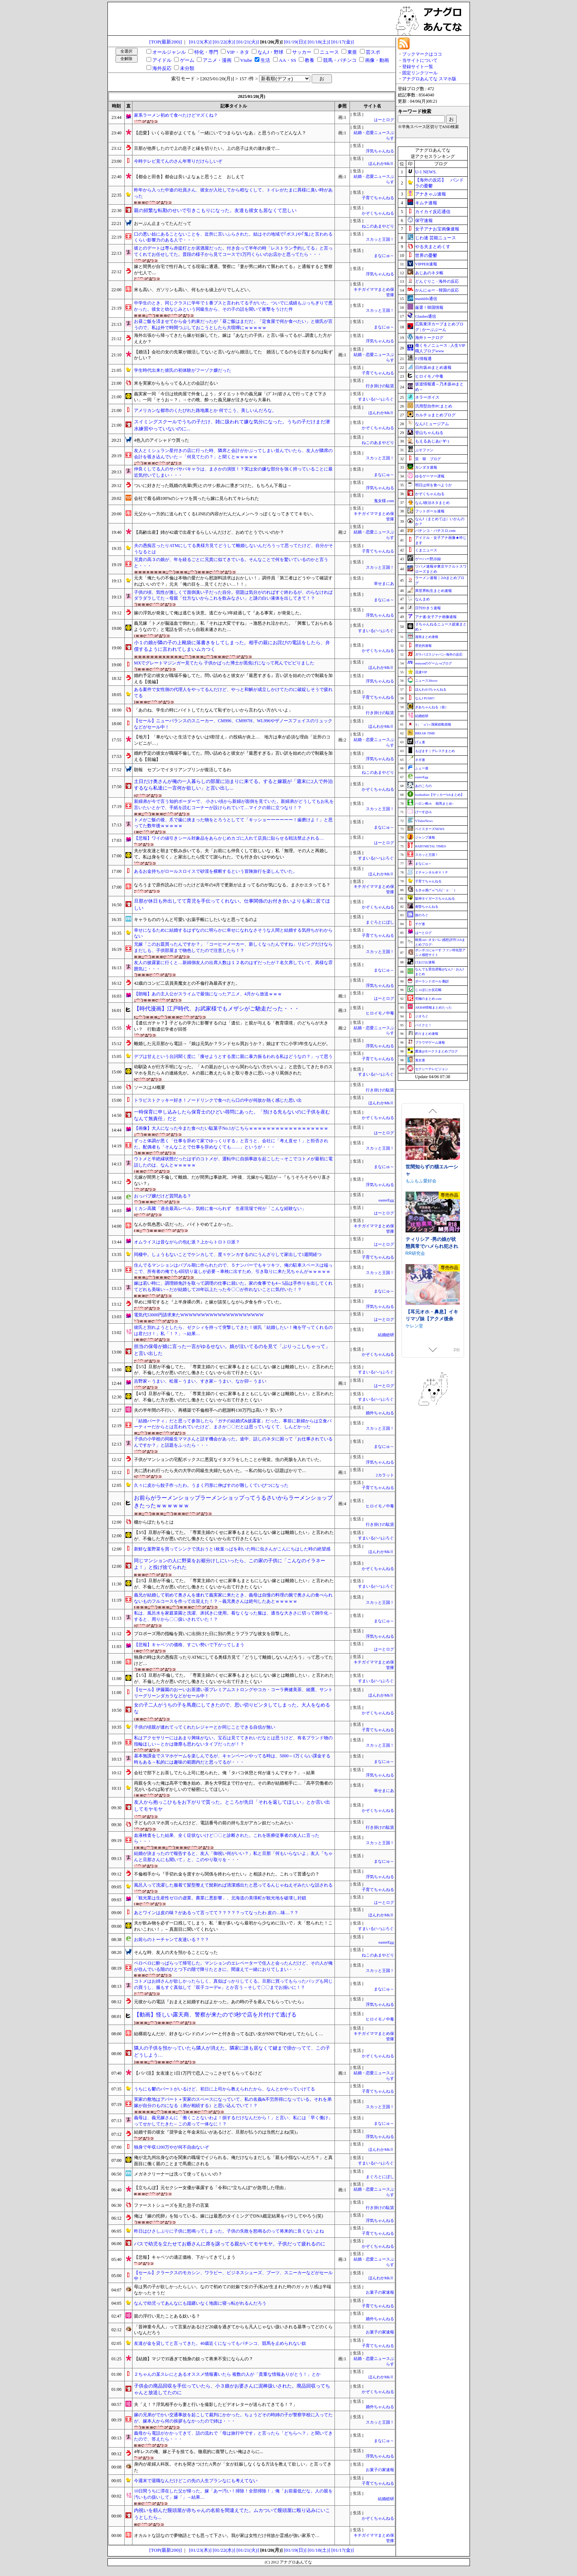  Describe the element at coordinates (215, 2015) in the screenshot. I see `【動画】怪しい露天商、警察が来たので3秒で店を片付けて逃げる` at that location.